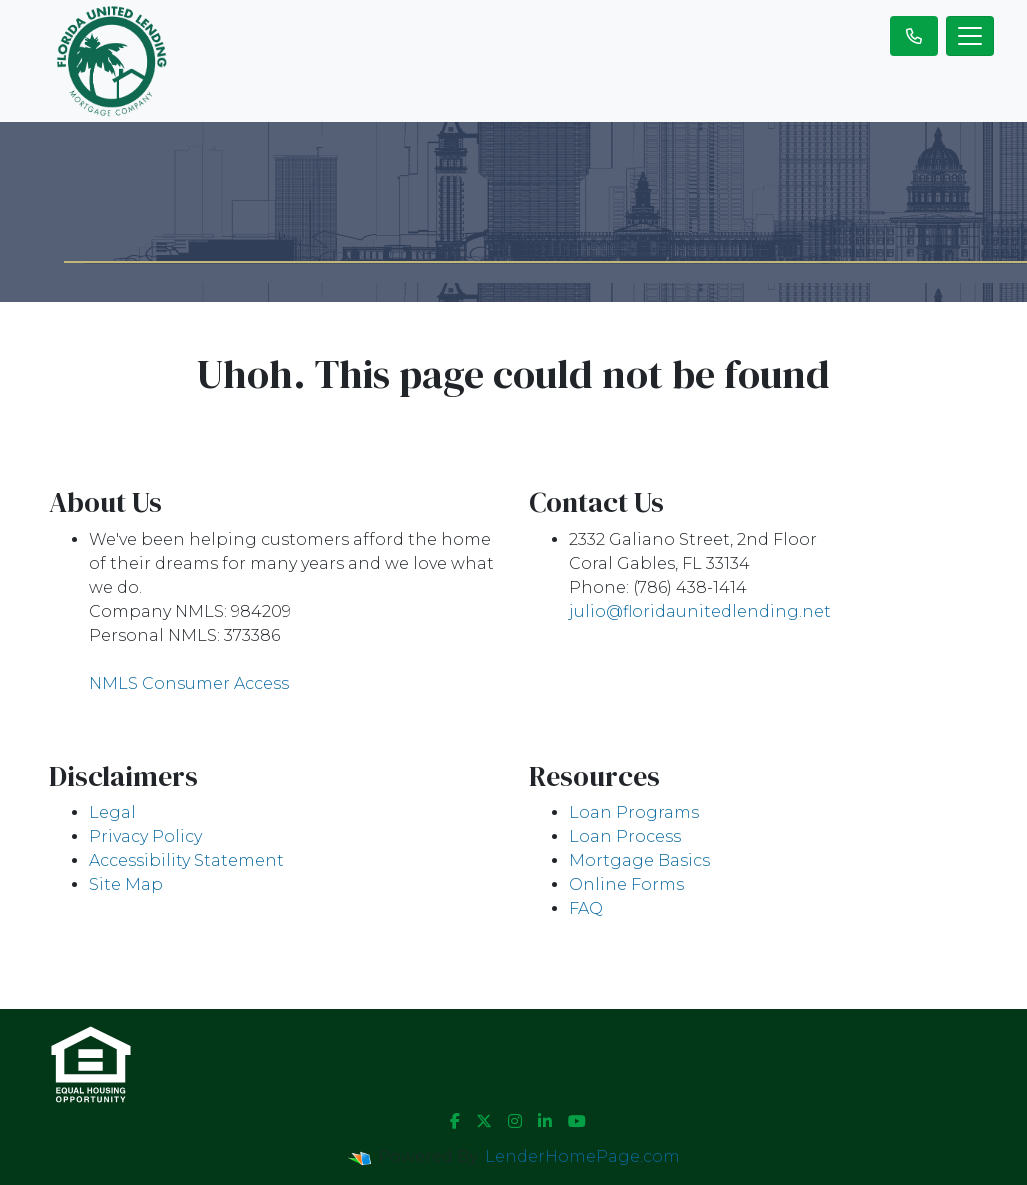  I want to click on [Toggle navigation], so click(970, 36).